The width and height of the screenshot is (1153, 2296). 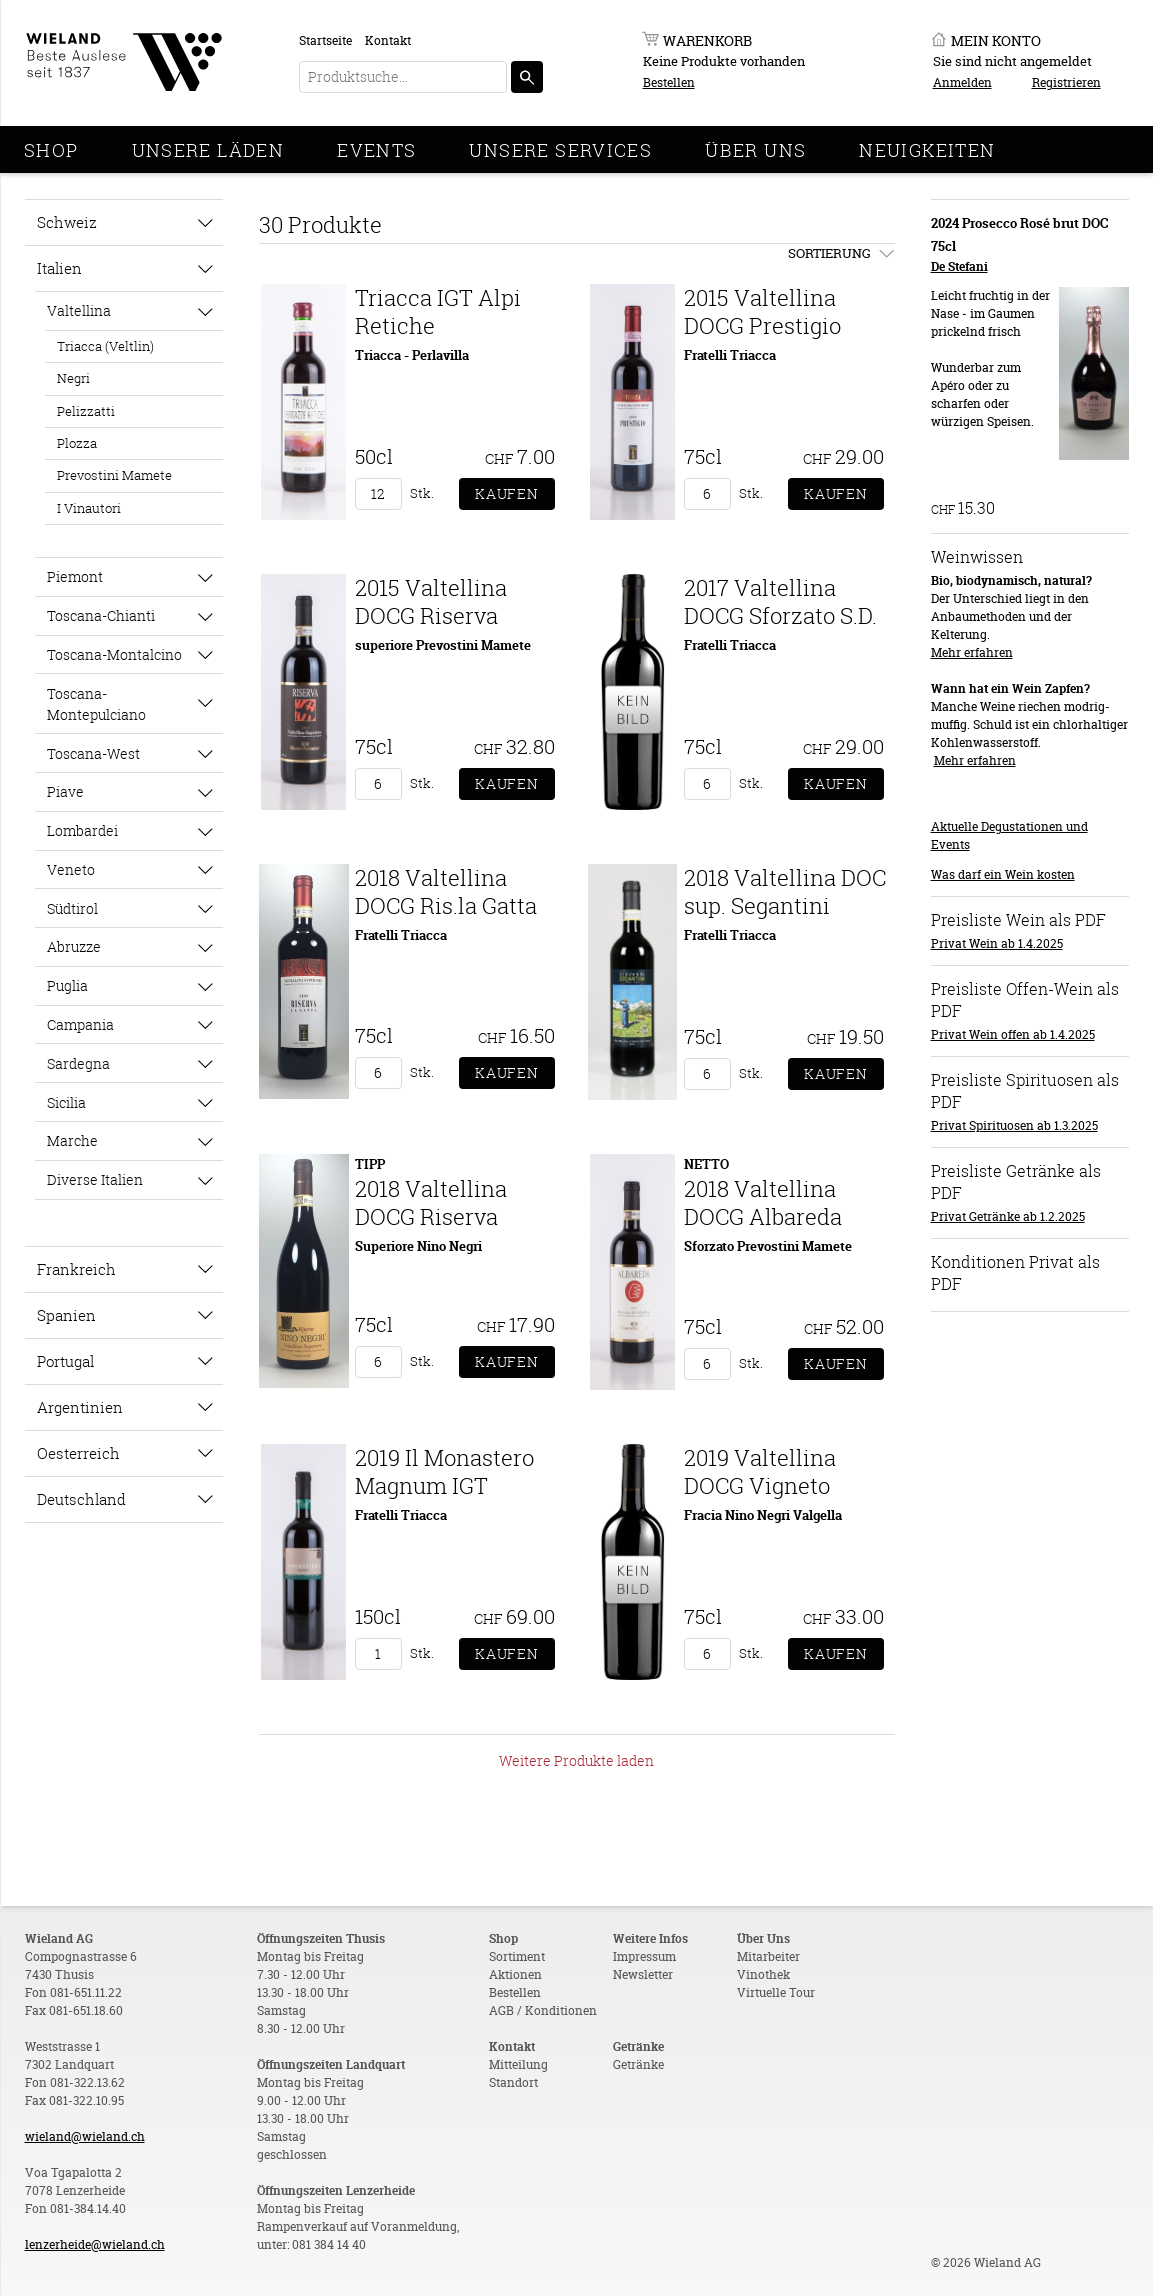 I want to click on 2018 Valtellina DOC sup. Segantini, so click(x=785, y=891).